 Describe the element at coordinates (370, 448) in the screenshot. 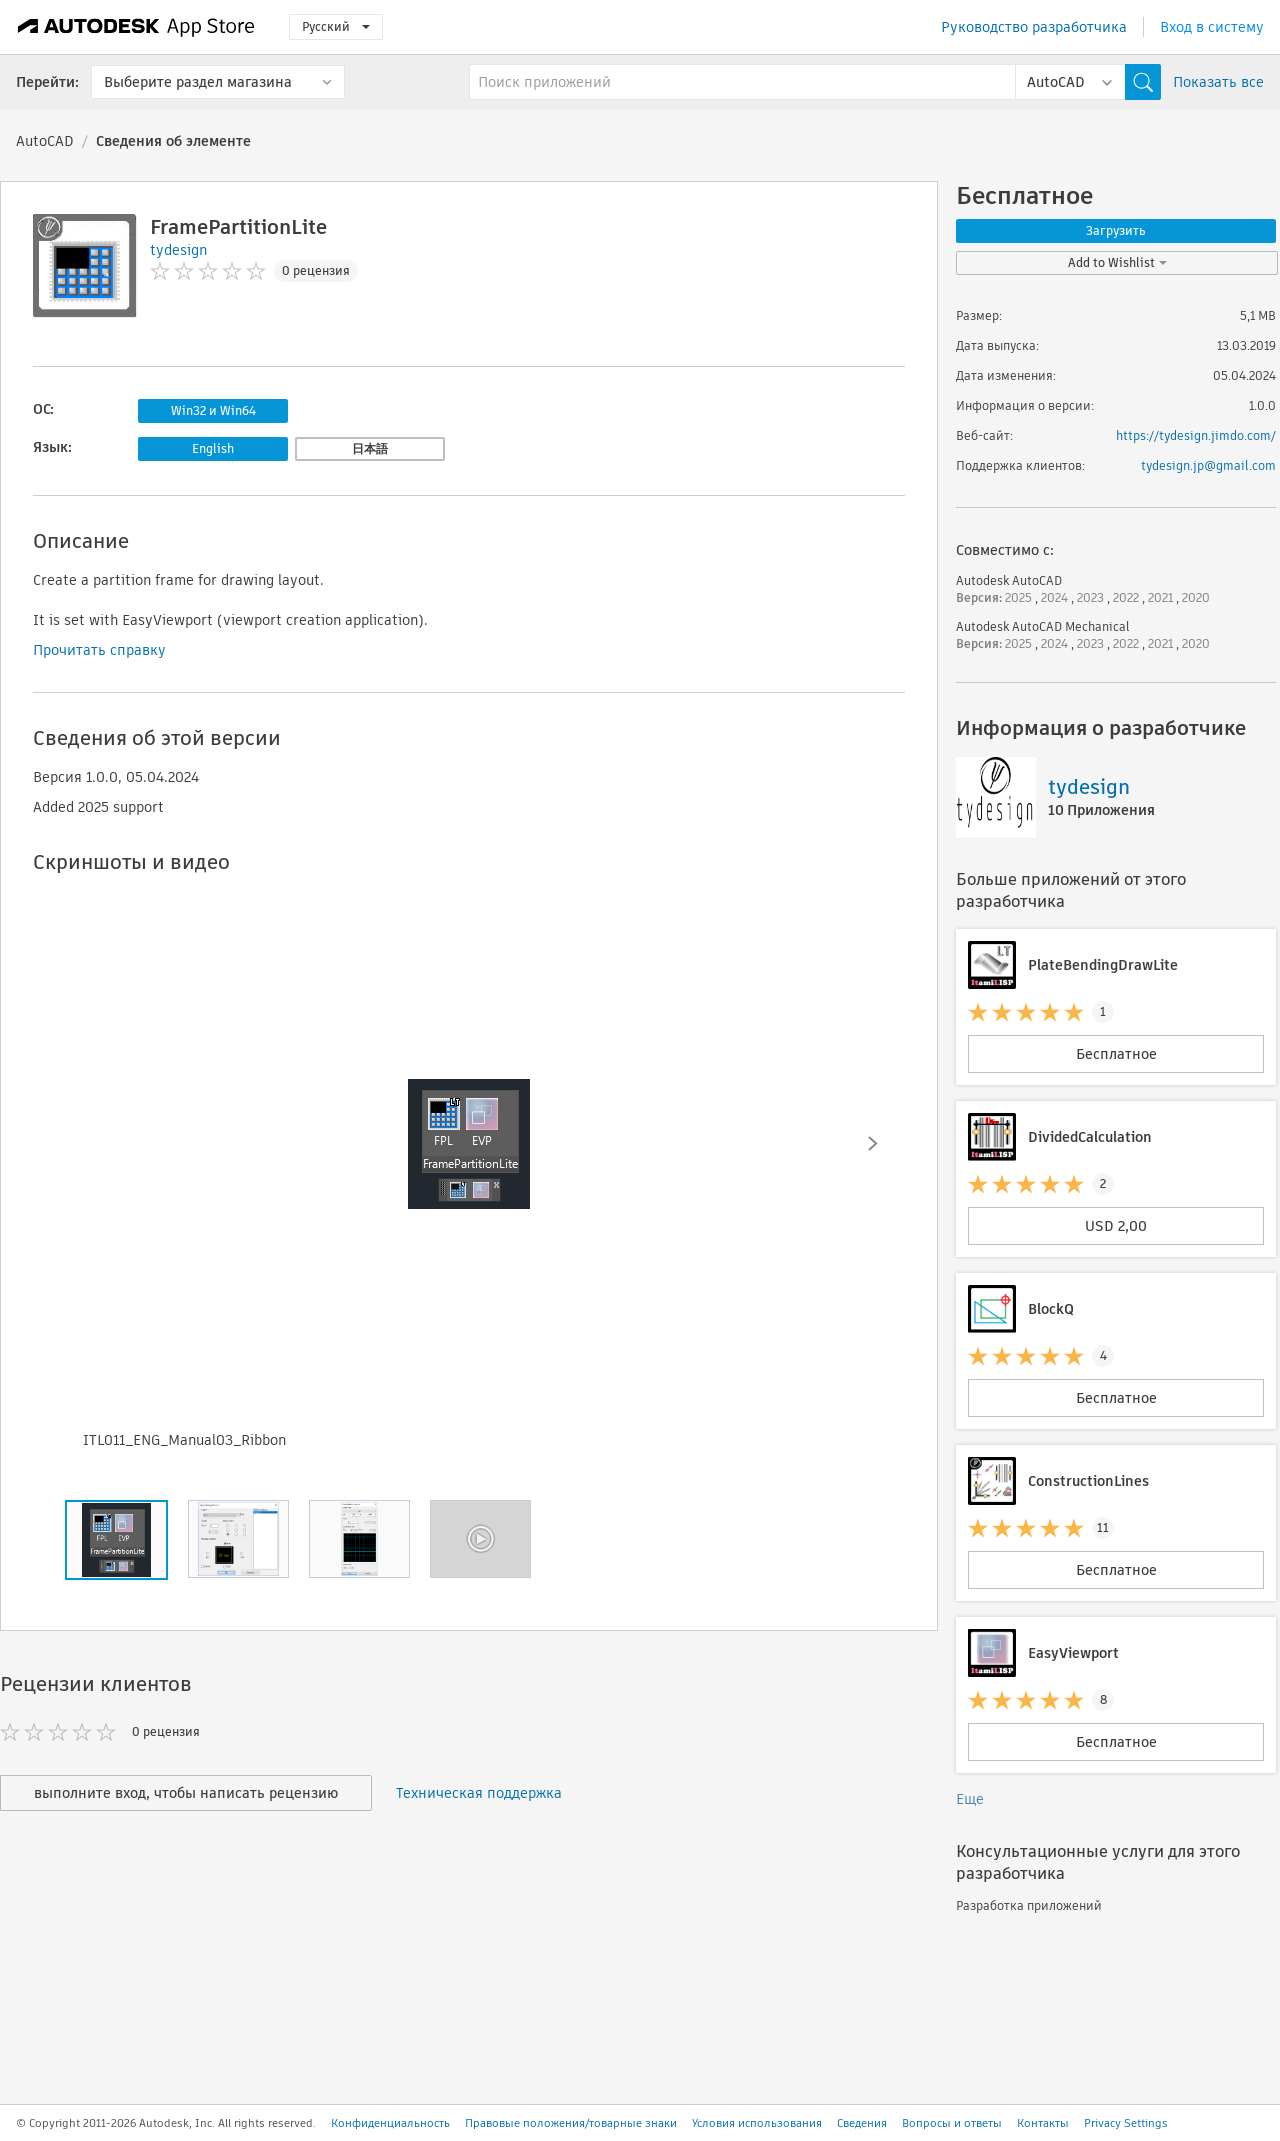

I see `日本語` at that location.